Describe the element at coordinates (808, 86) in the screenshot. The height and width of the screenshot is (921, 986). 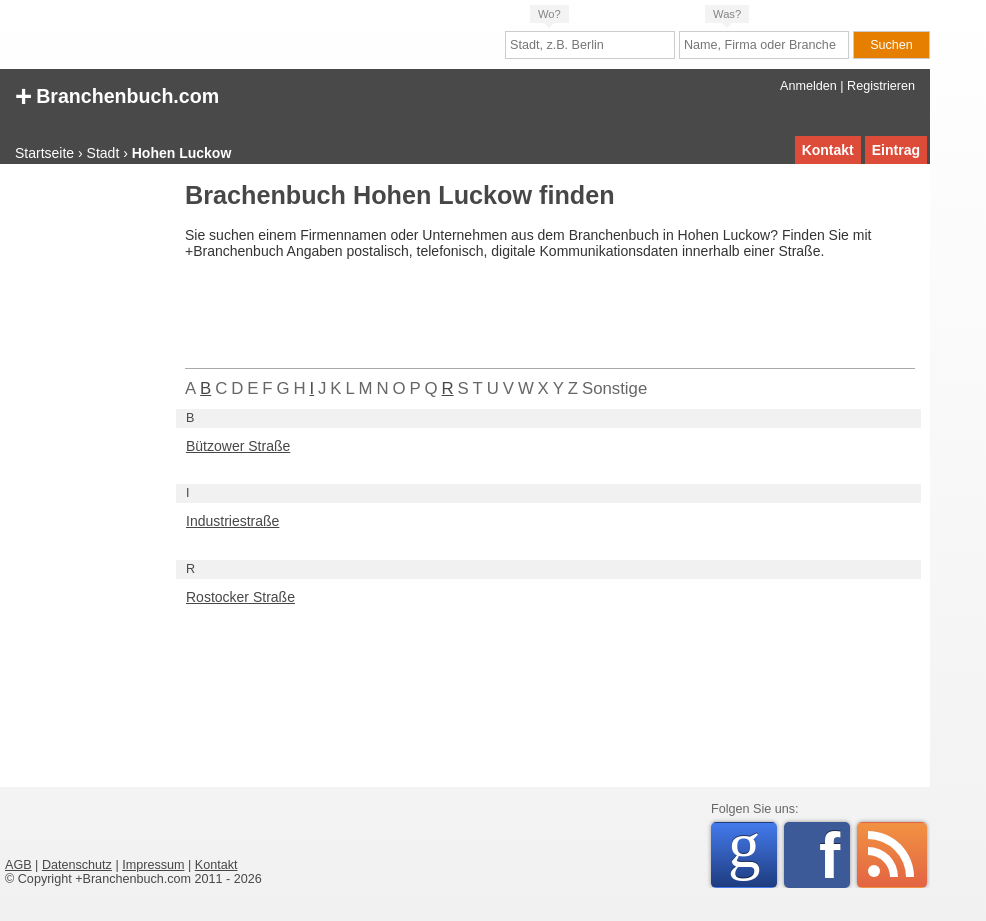
I see `Anmelden` at that location.